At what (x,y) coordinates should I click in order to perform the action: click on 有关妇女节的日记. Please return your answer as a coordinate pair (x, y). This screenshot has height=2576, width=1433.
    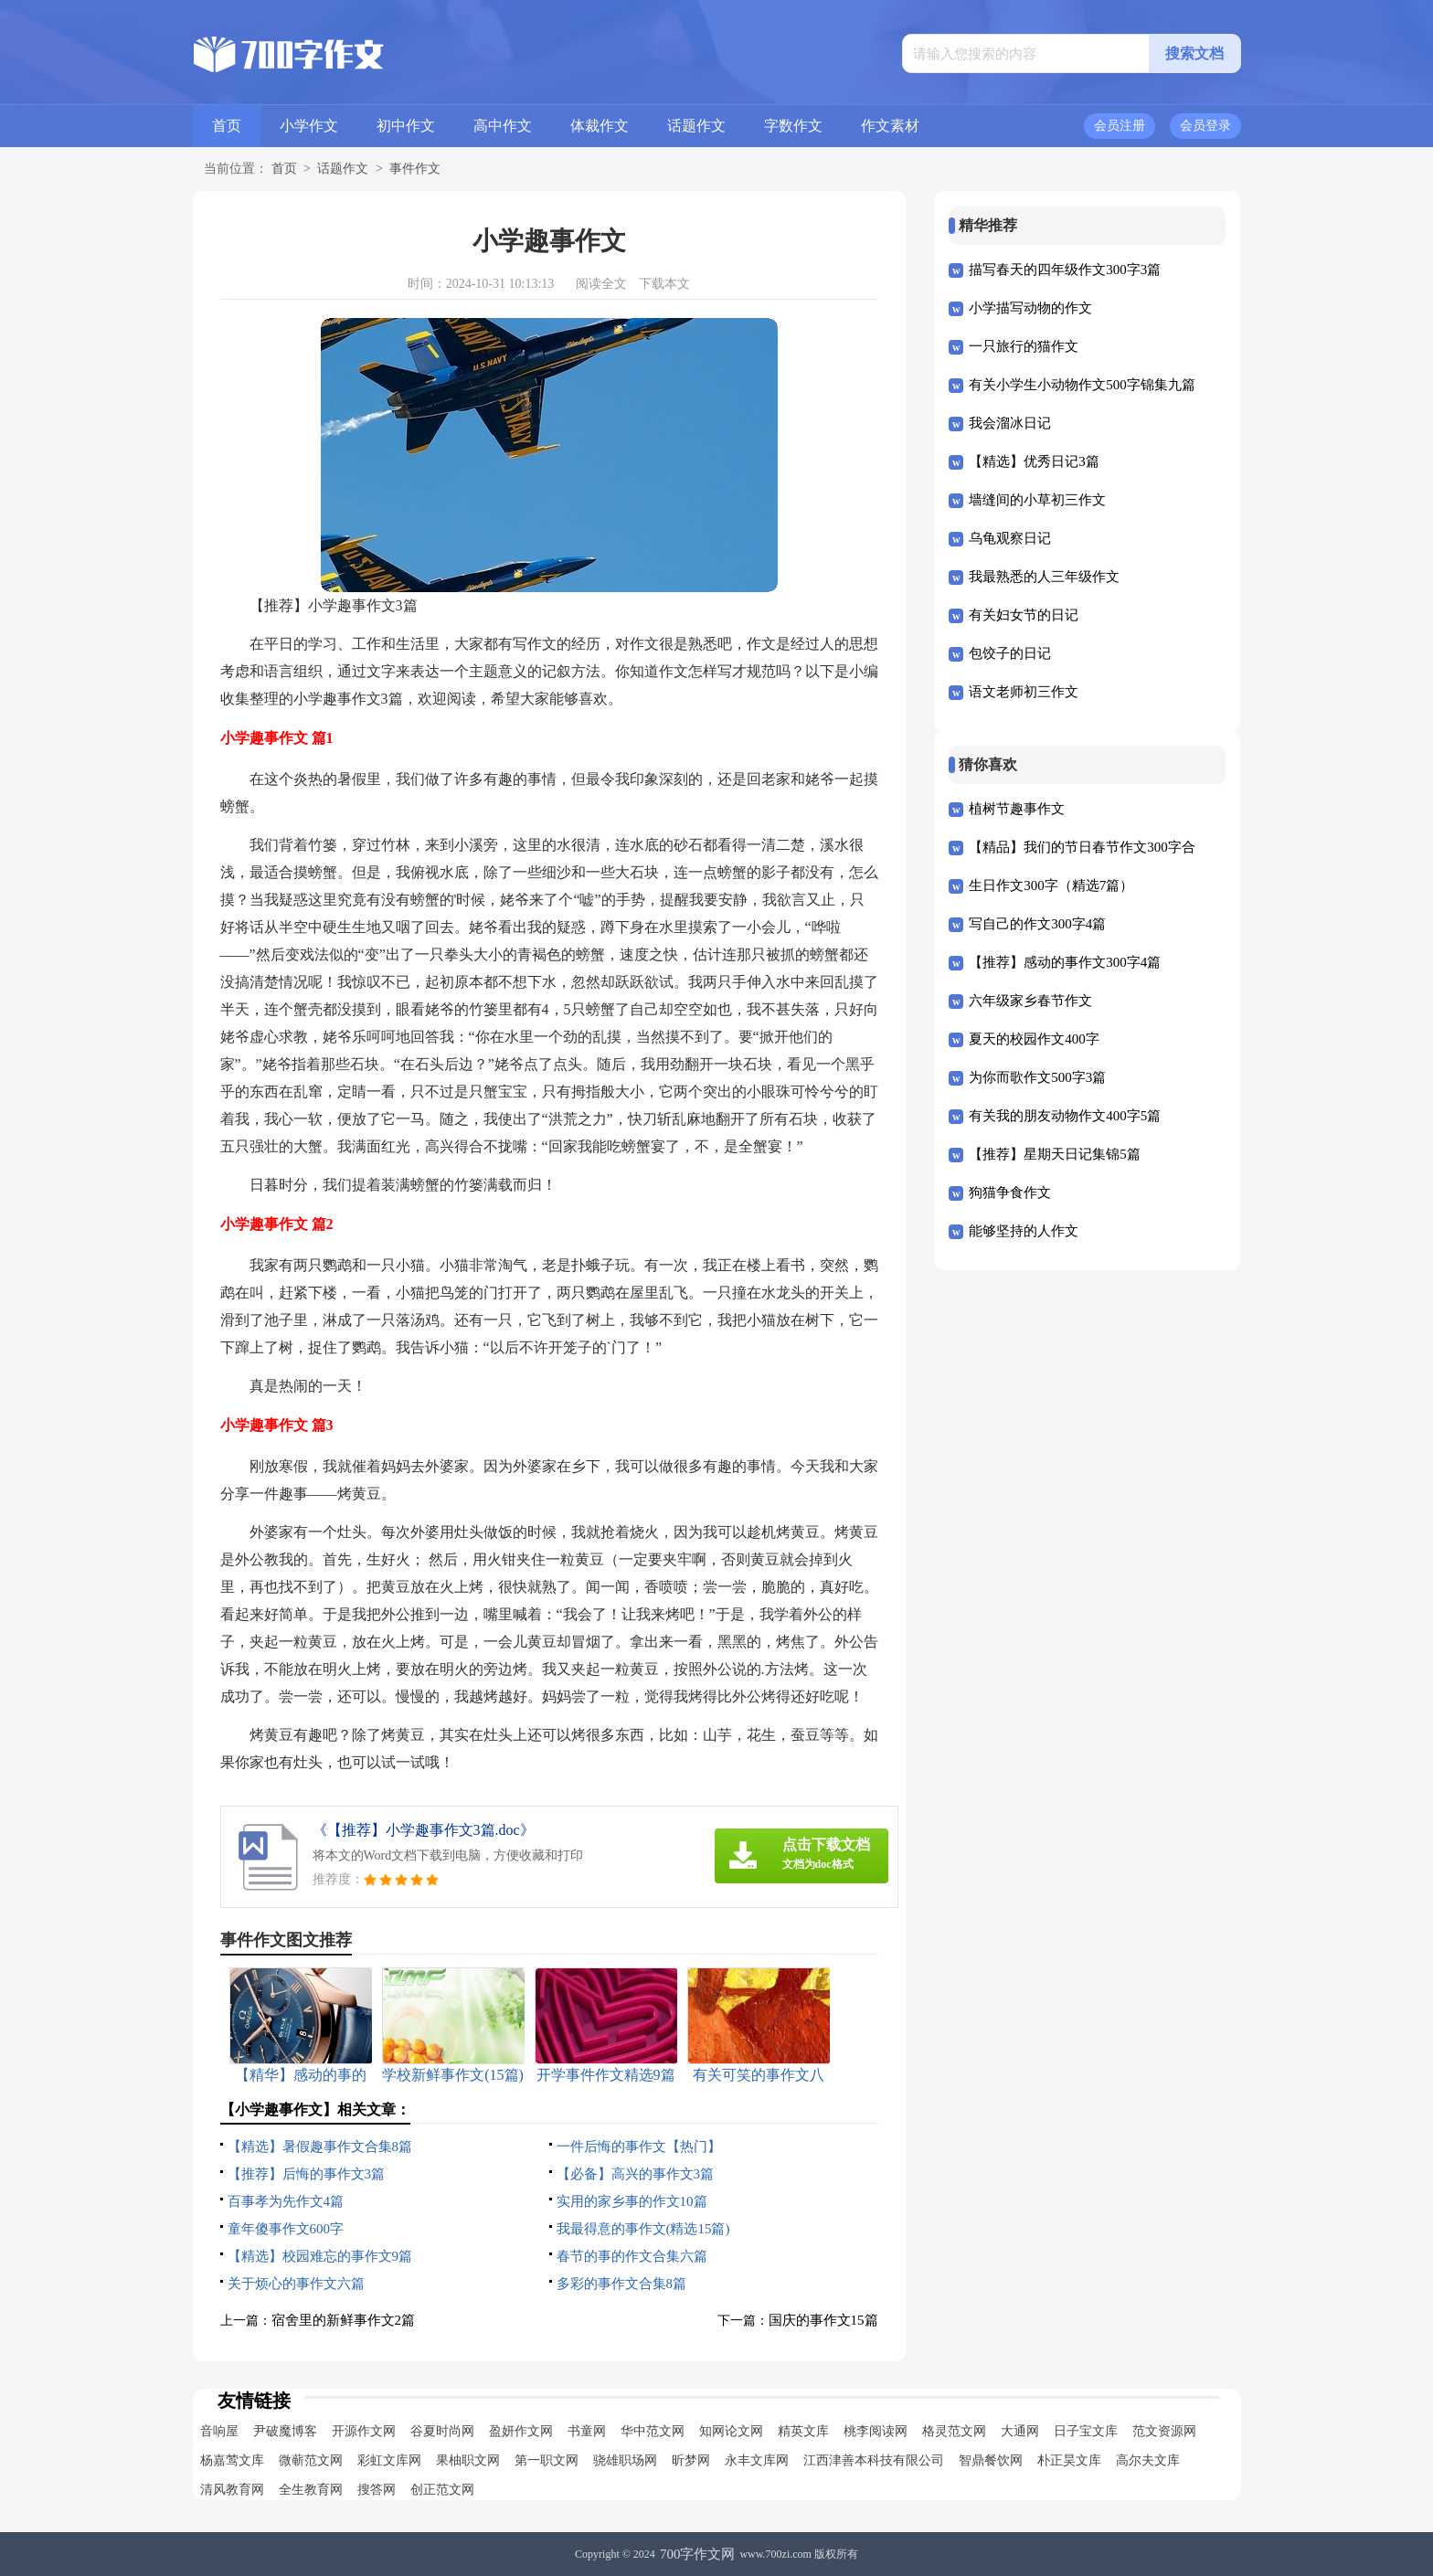
    Looking at the image, I should click on (1023, 615).